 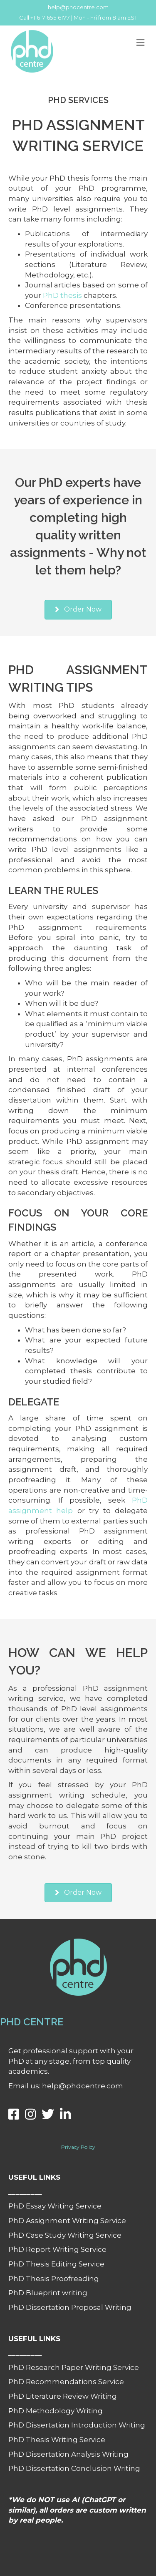 I want to click on PhD thesis, so click(x=62, y=295).